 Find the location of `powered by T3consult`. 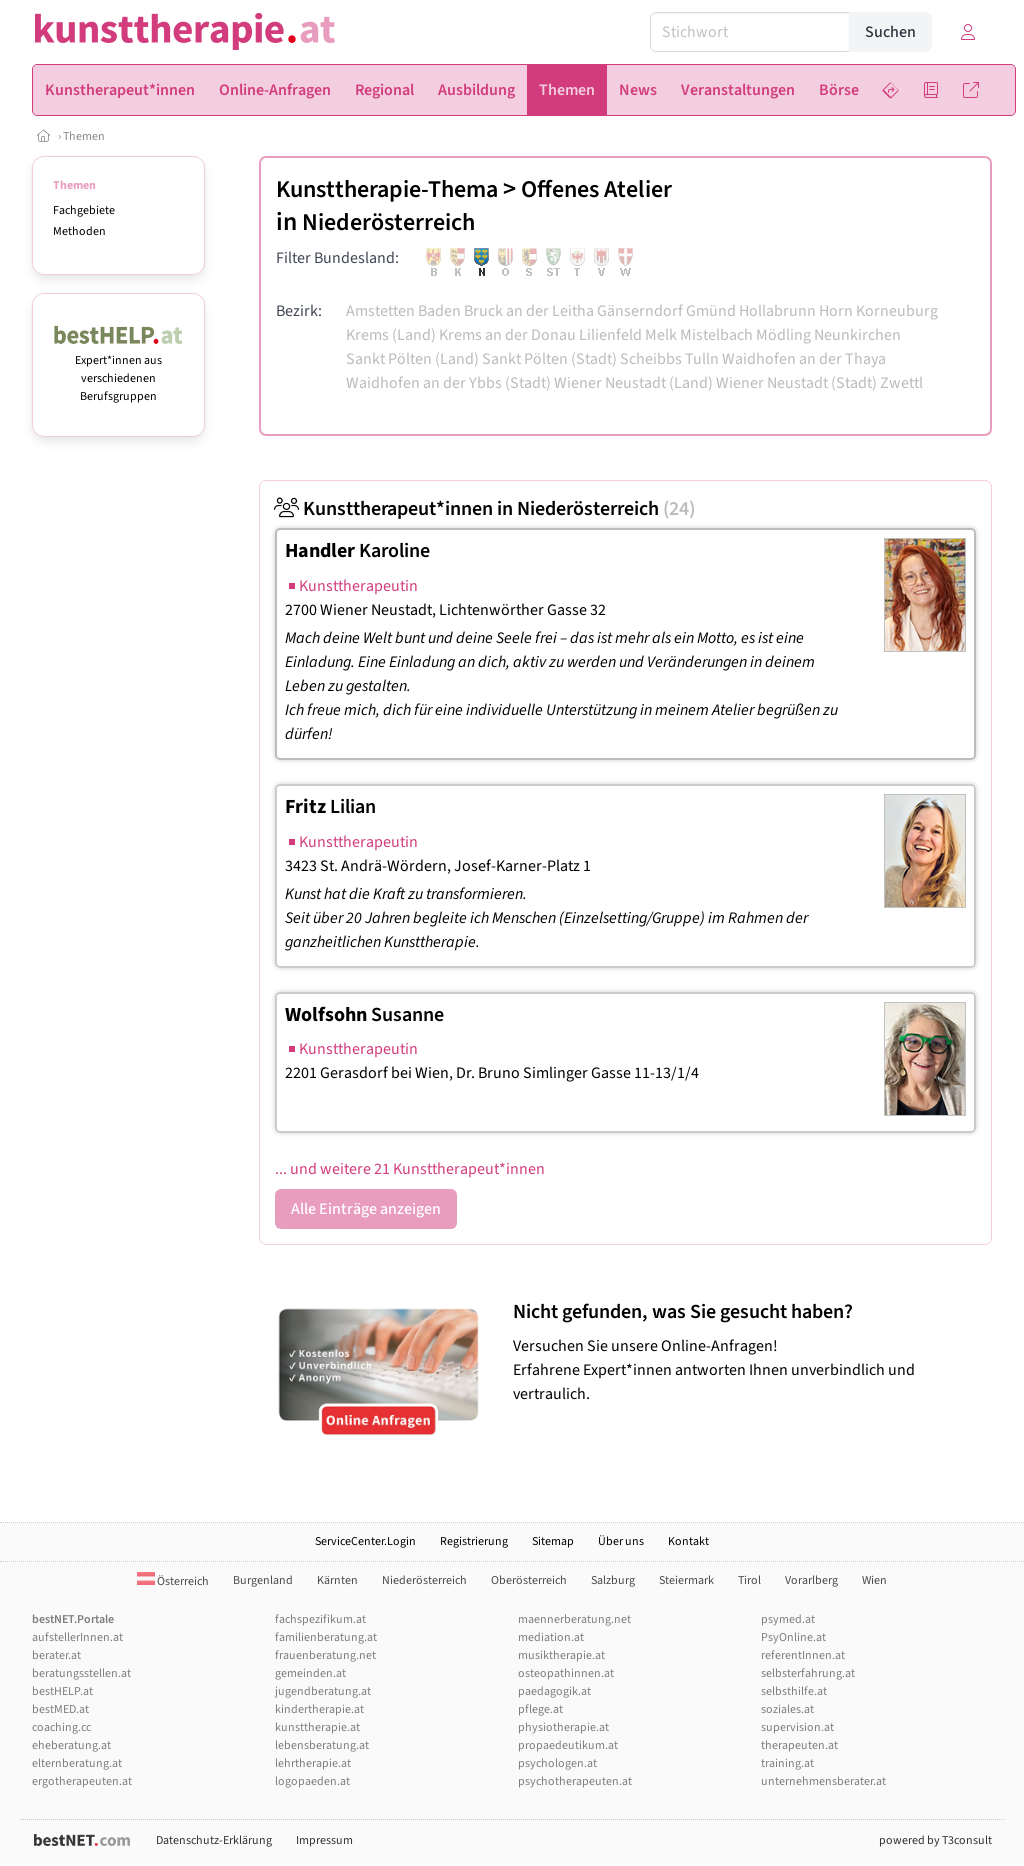

powered by T3consult is located at coordinates (935, 1840).